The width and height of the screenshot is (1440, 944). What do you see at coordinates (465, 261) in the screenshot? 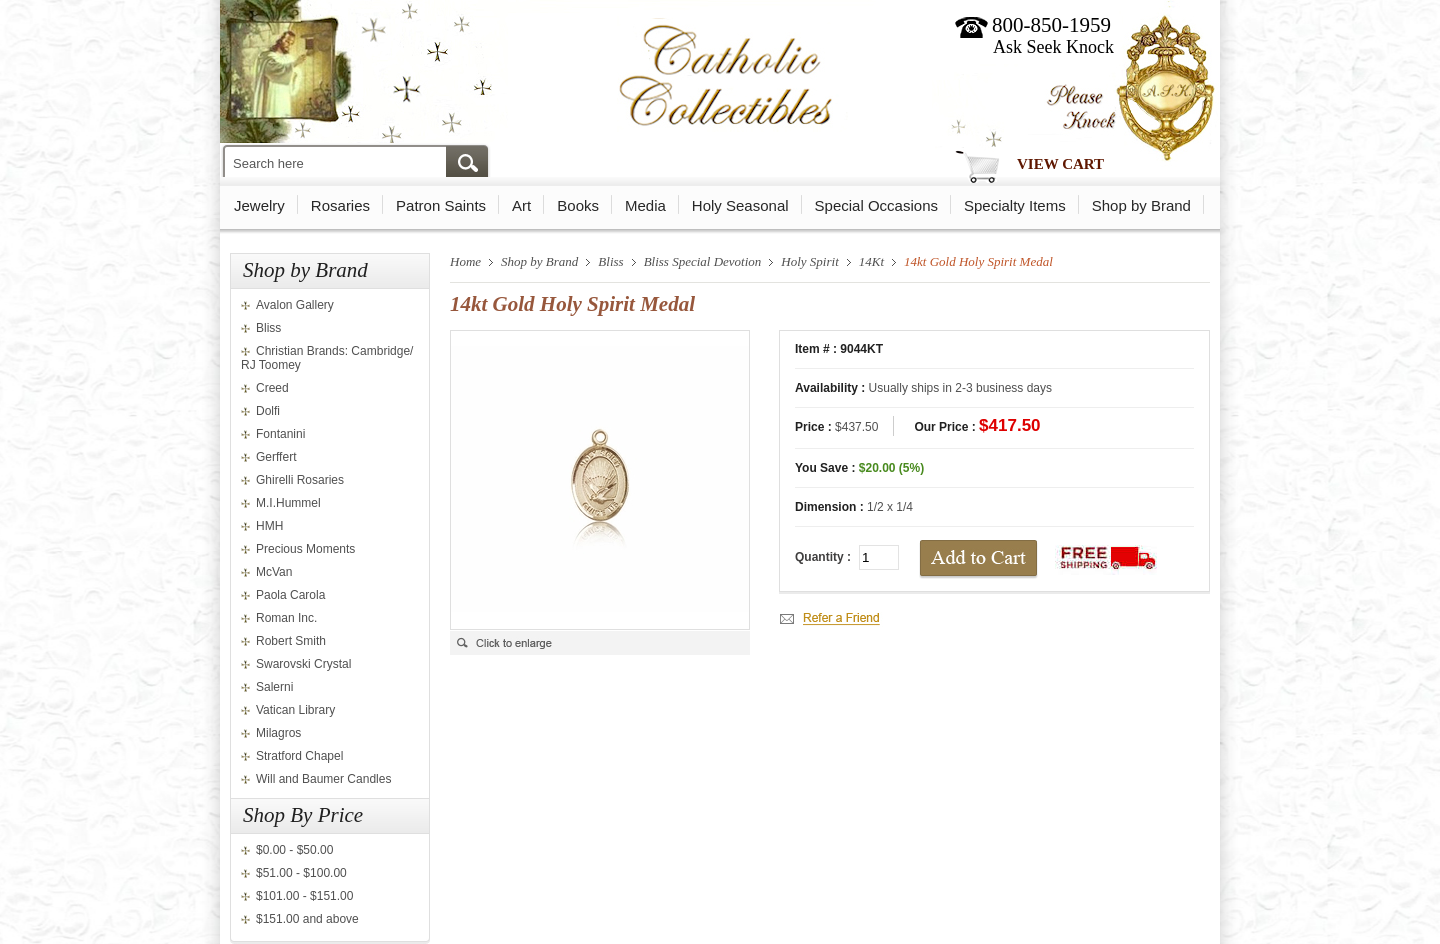
I see `Home` at bounding box center [465, 261].